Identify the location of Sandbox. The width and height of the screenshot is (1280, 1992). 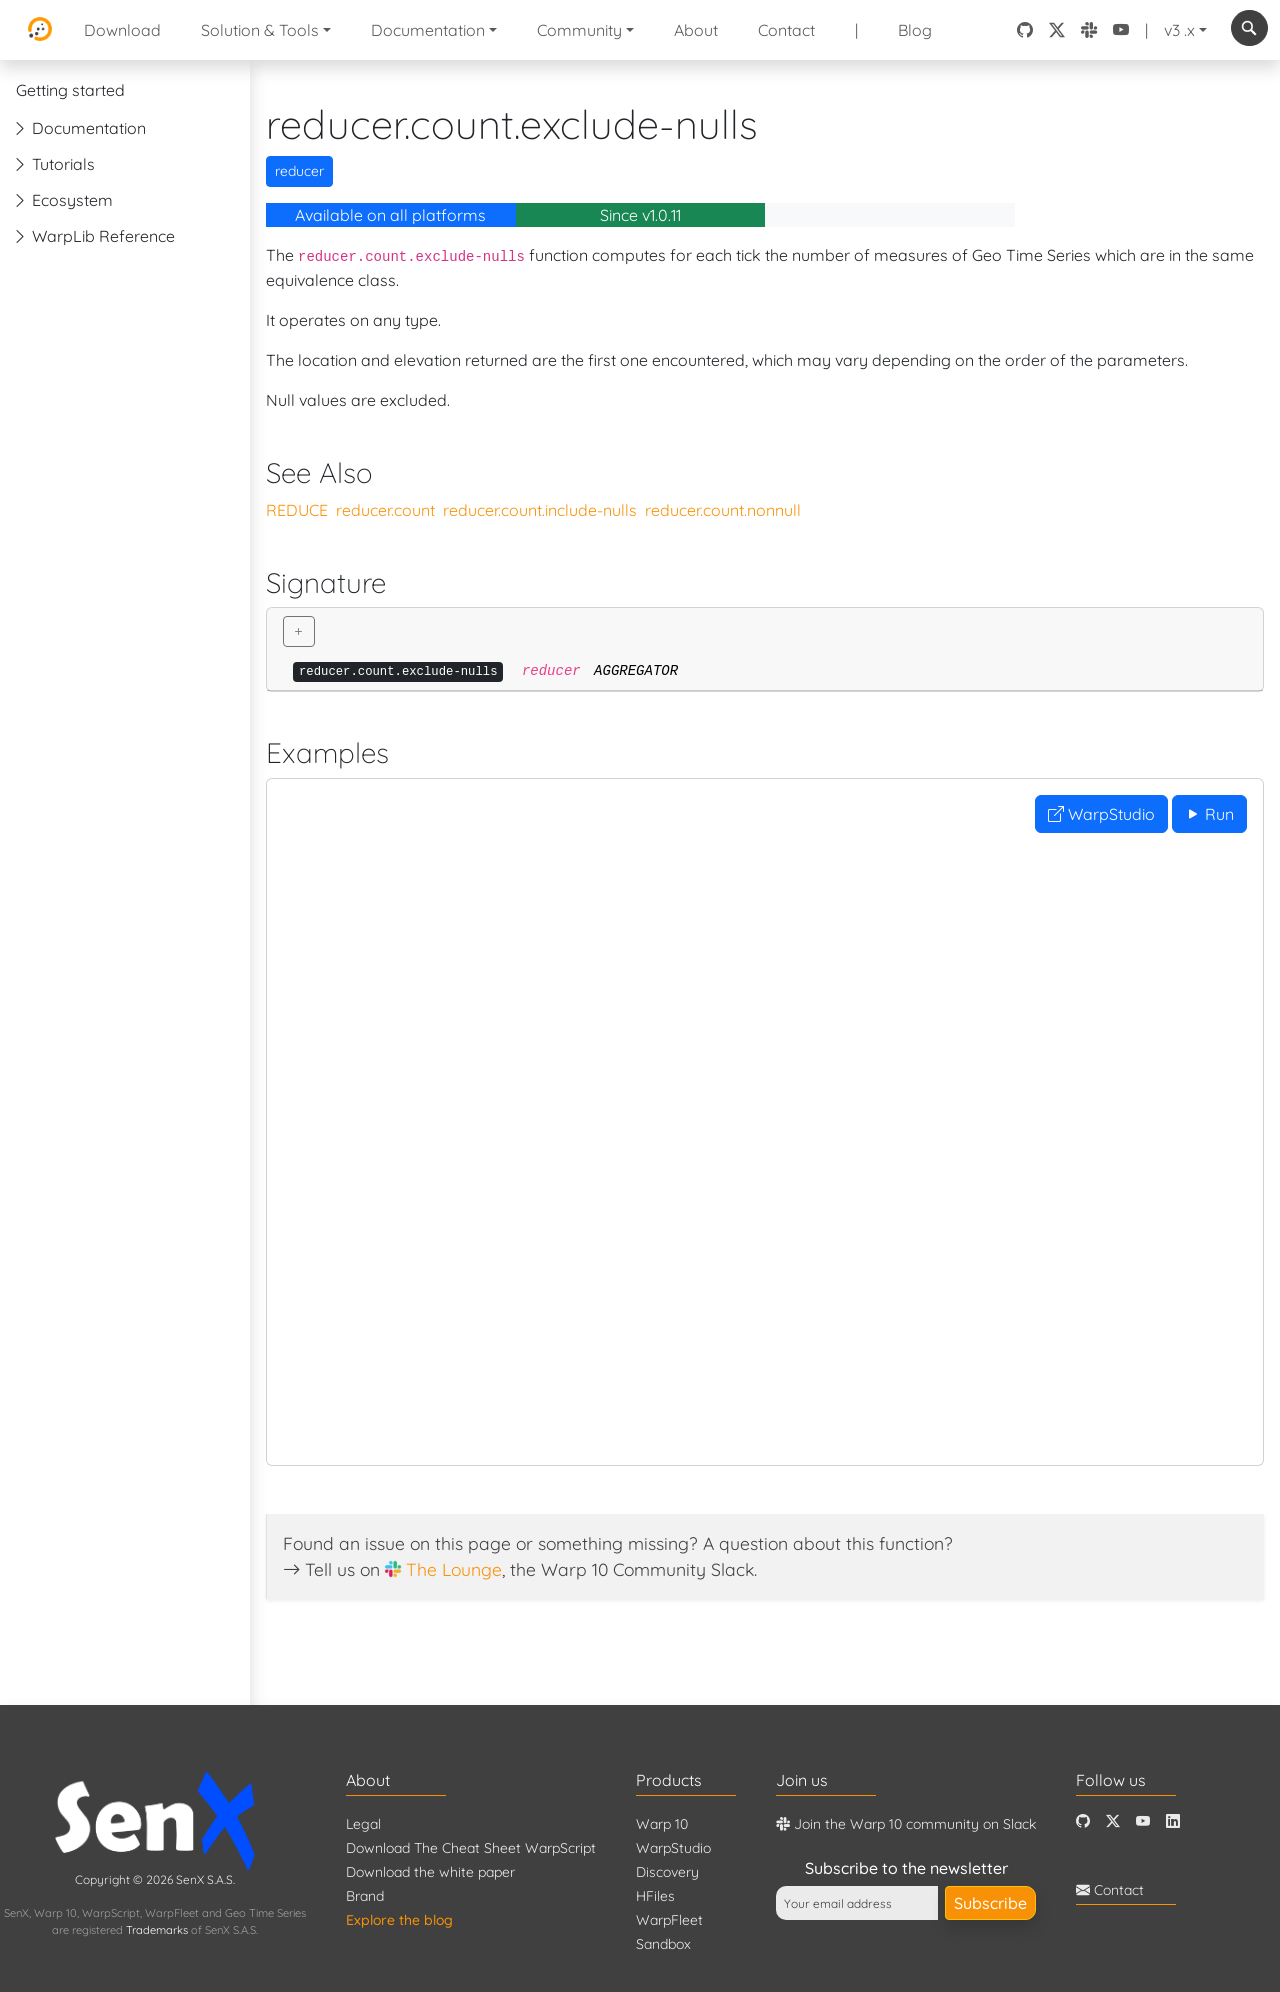
(663, 1944).